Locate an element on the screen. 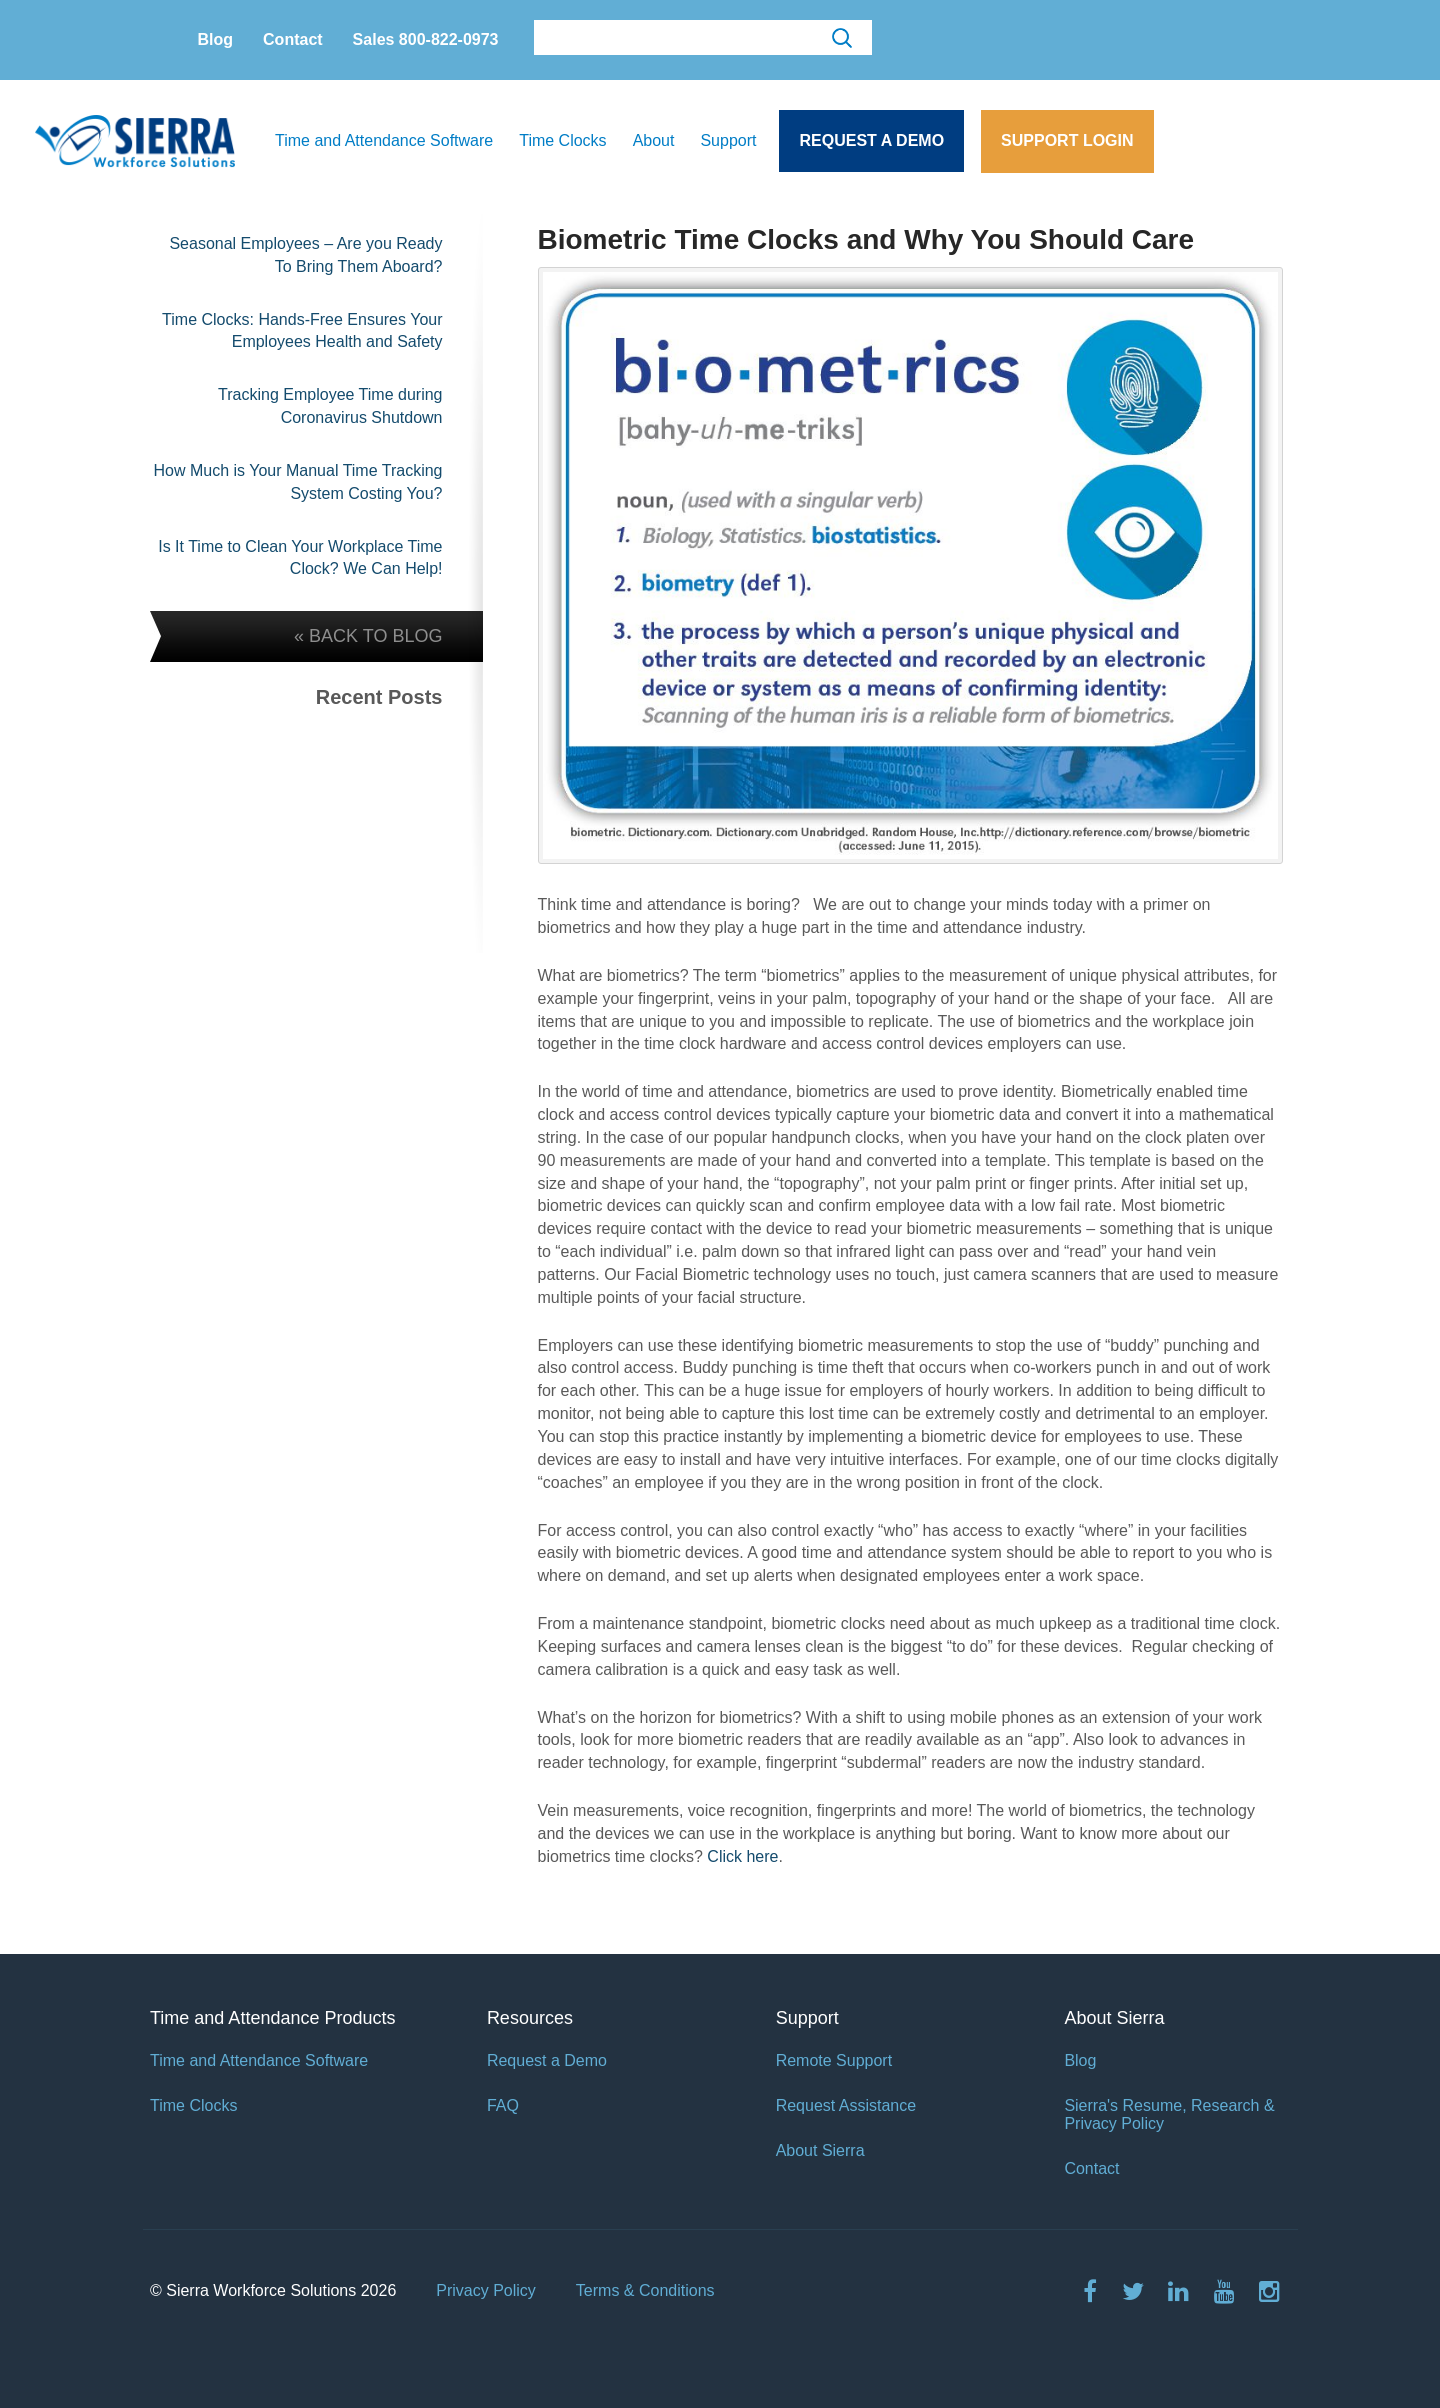 Image resolution: width=1440 pixels, height=2408 pixels. Request a Demo is located at coordinates (871, 140).